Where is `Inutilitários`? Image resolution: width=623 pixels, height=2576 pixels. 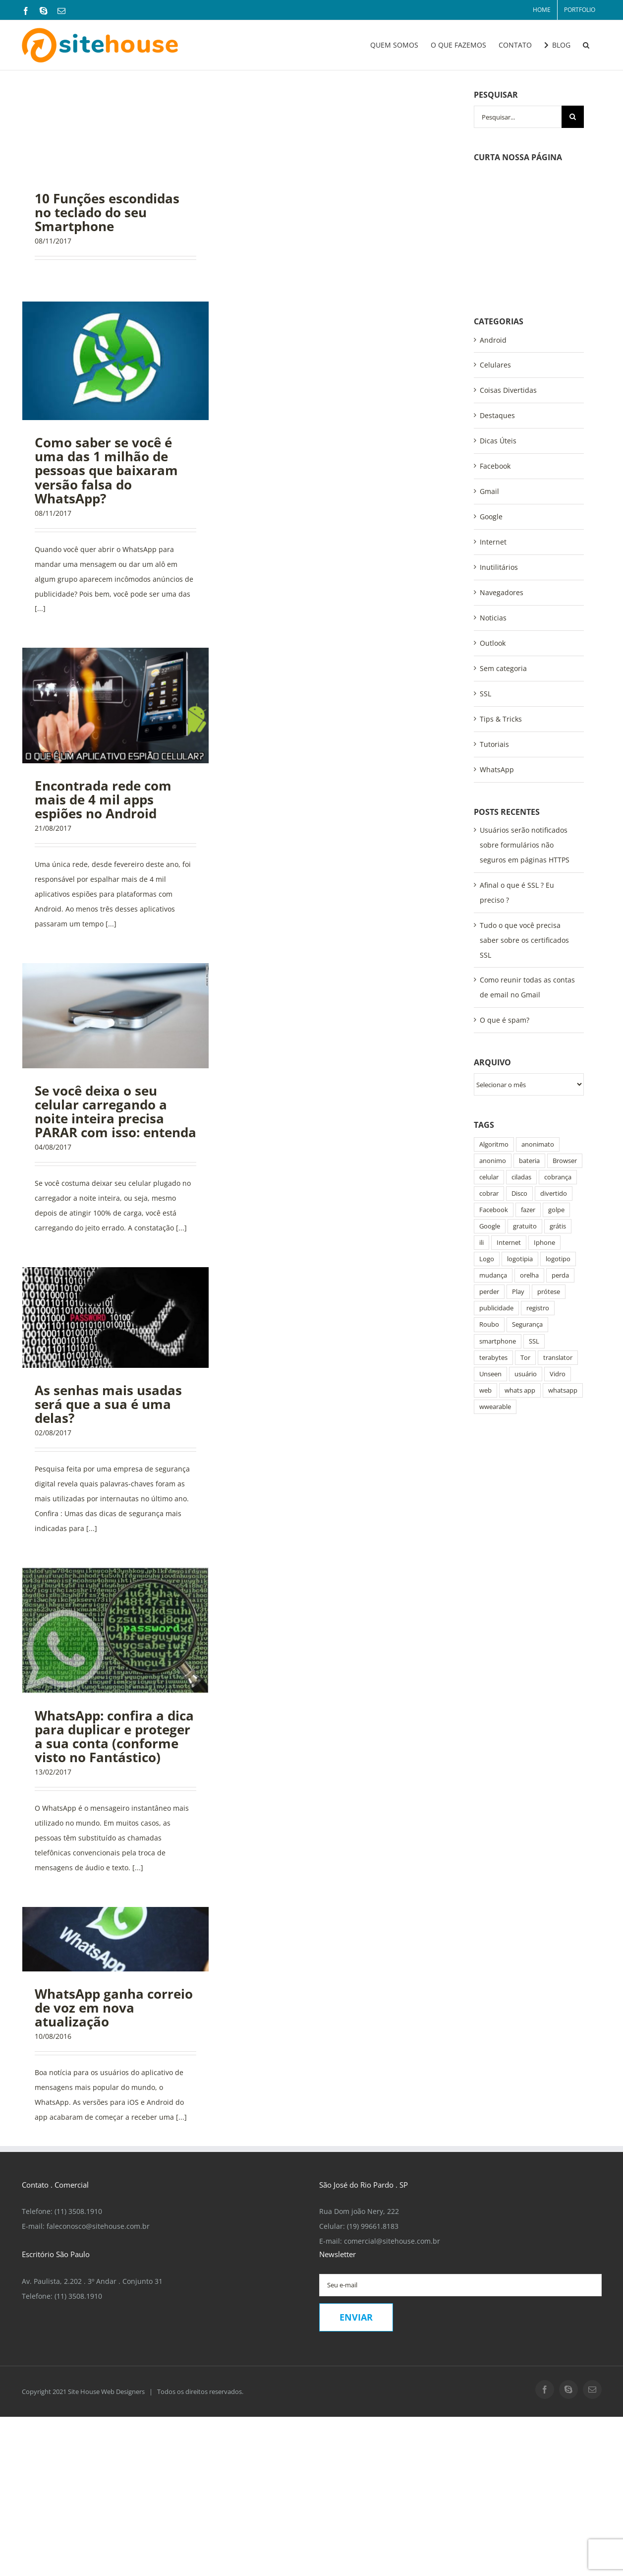
Inutilitários is located at coordinates (499, 458).